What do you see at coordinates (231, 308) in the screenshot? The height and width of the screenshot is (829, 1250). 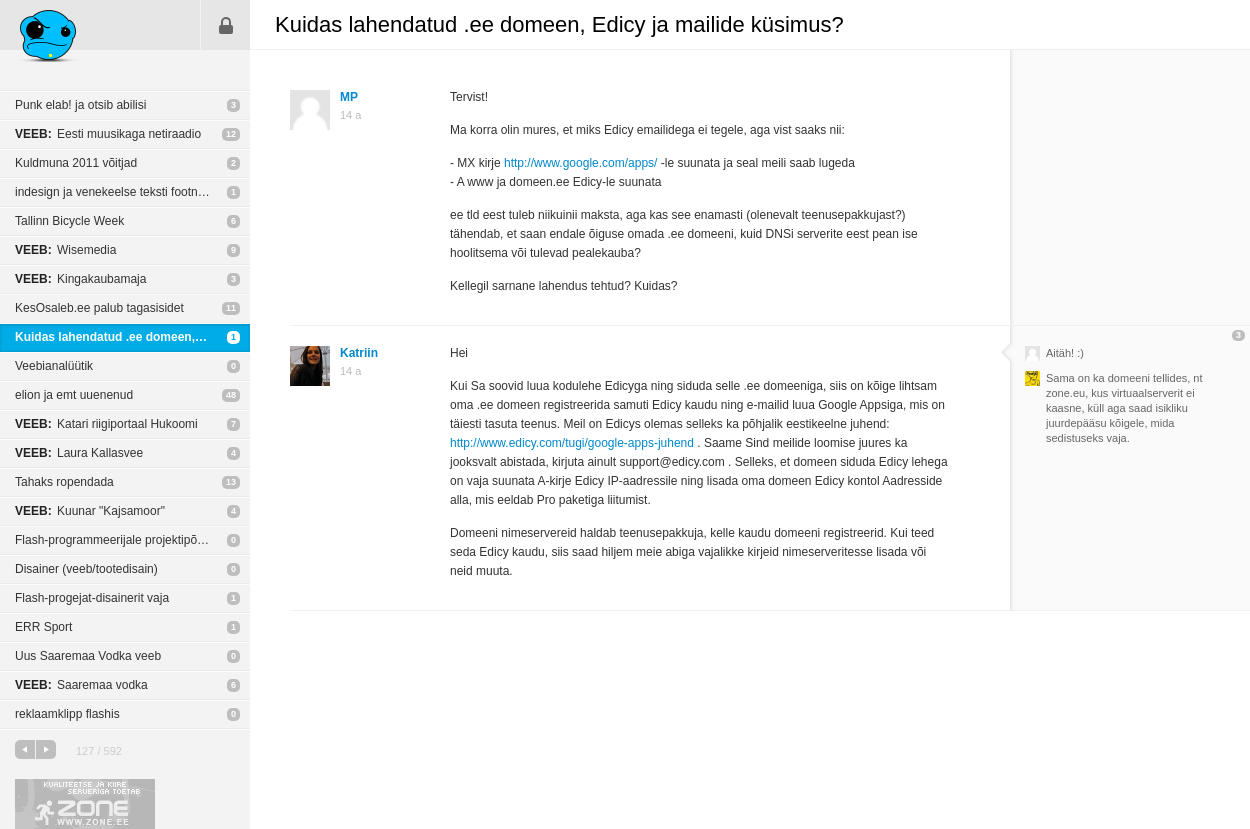 I see `11` at bounding box center [231, 308].